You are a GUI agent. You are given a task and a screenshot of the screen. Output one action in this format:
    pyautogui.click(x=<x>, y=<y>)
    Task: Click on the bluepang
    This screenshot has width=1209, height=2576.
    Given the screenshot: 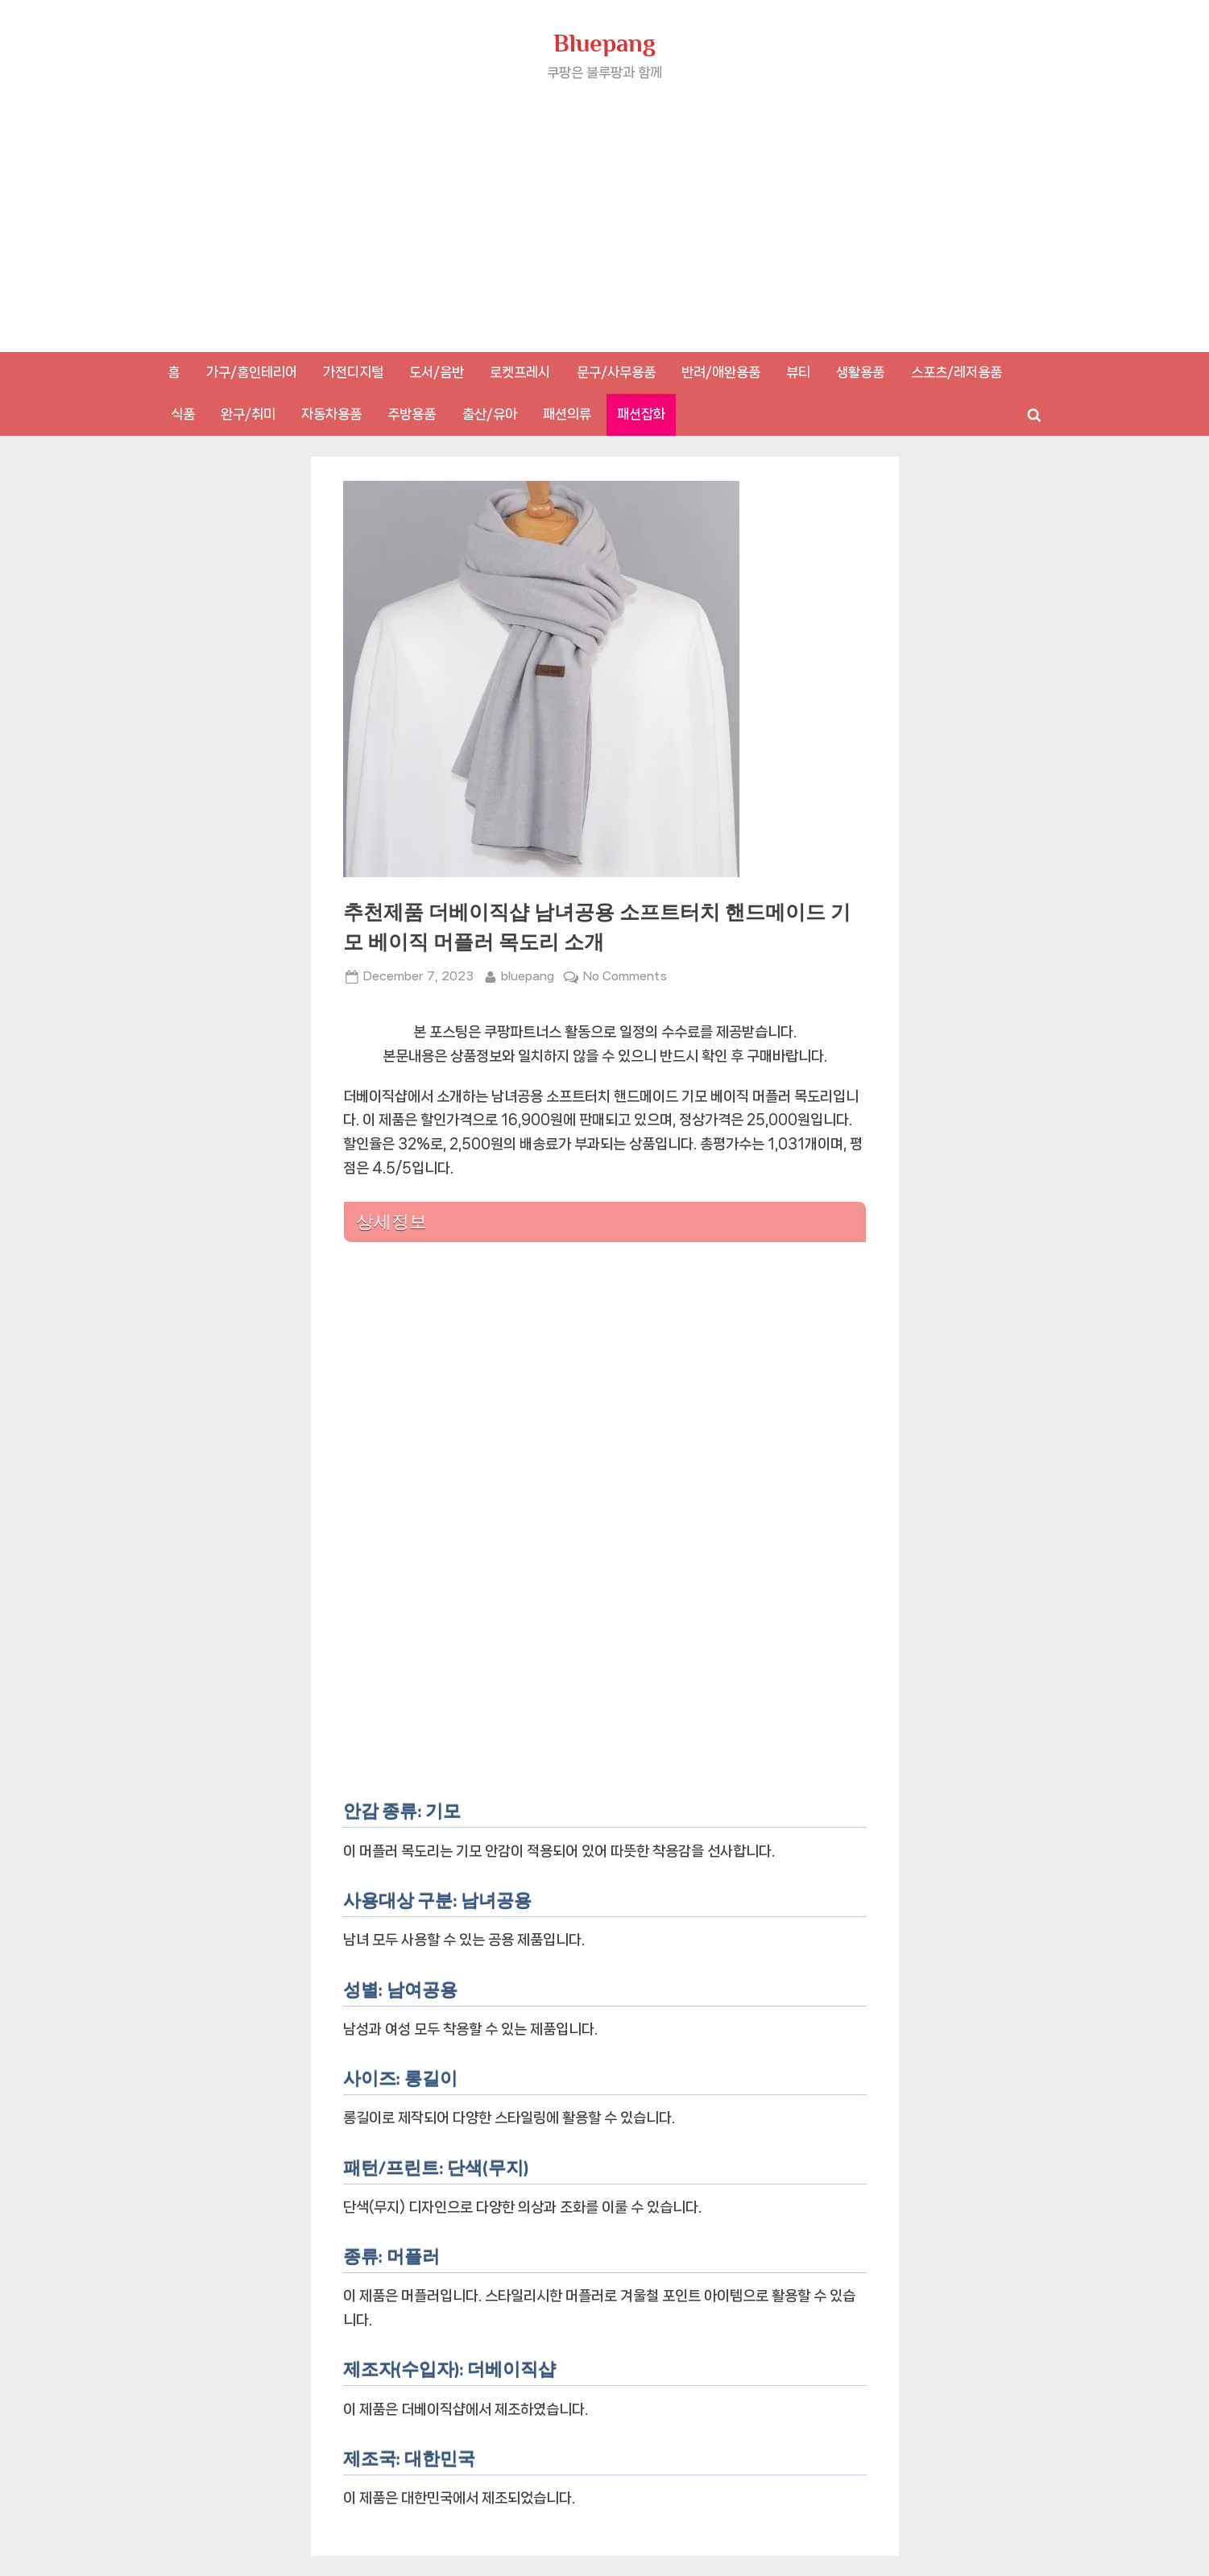 What is the action you would take?
    pyautogui.click(x=527, y=975)
    